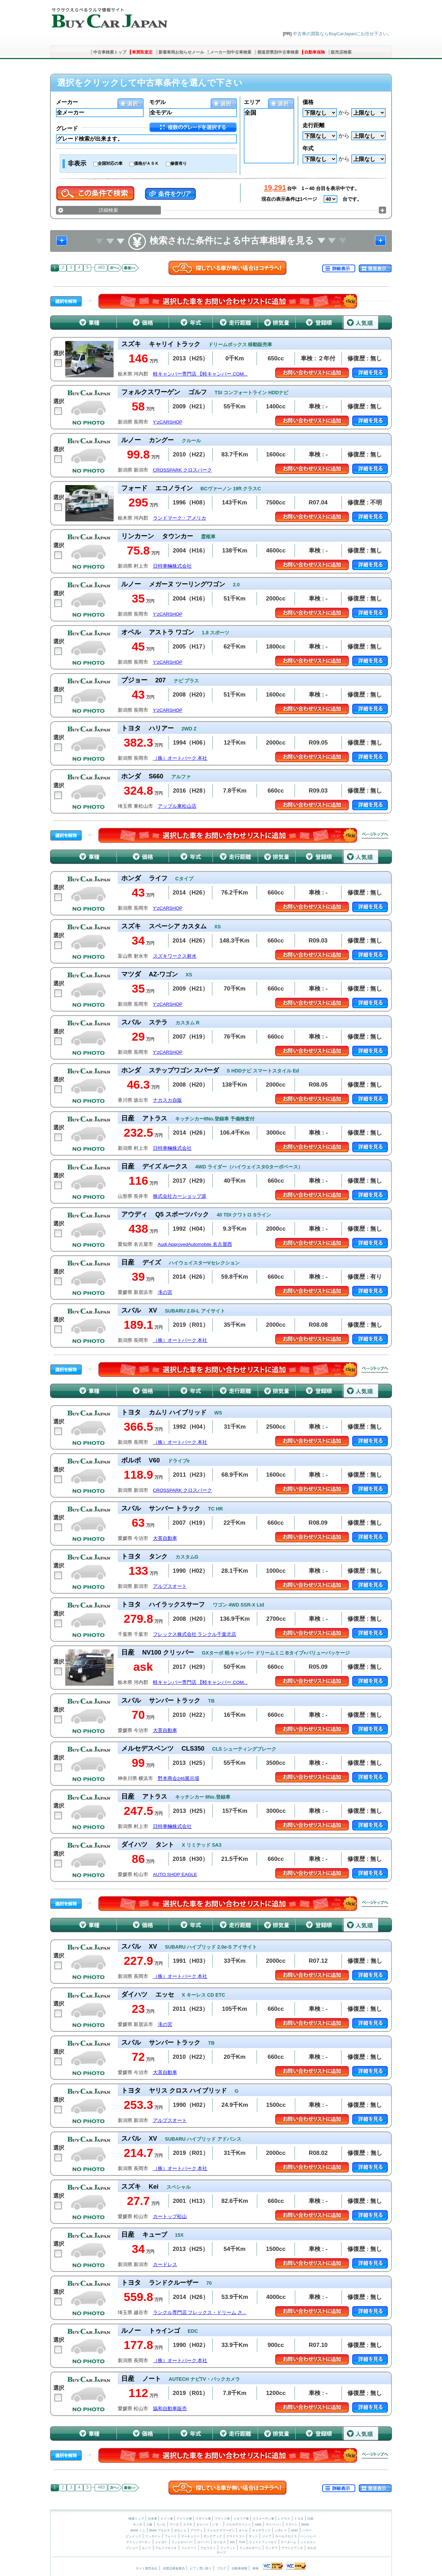  What do you see at coordinates (221, 2530) in the screenshot?
I see `フォルクスワーゲン` at bounding box center [221, 2530].